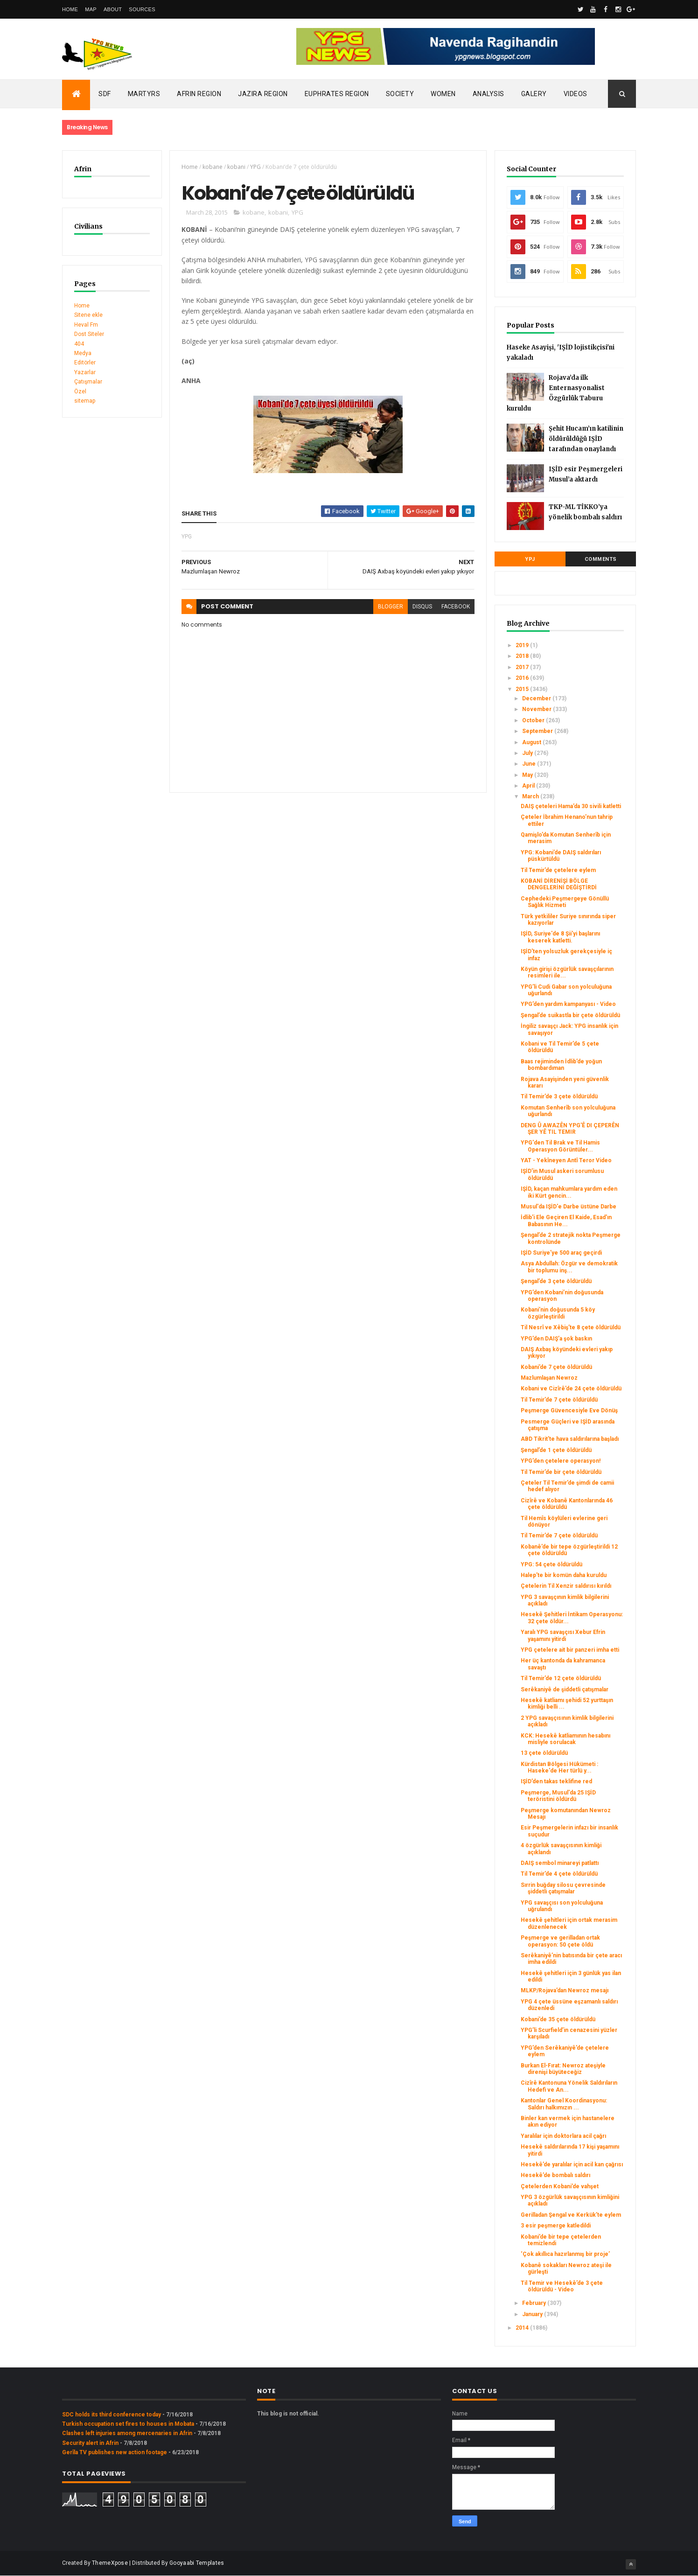  Describe the element at coordinates (567, 1503) in the screenshot. I see `Cizîrê ve Kobanê Kantonlarında 46 çete öldürüldü` at that location.